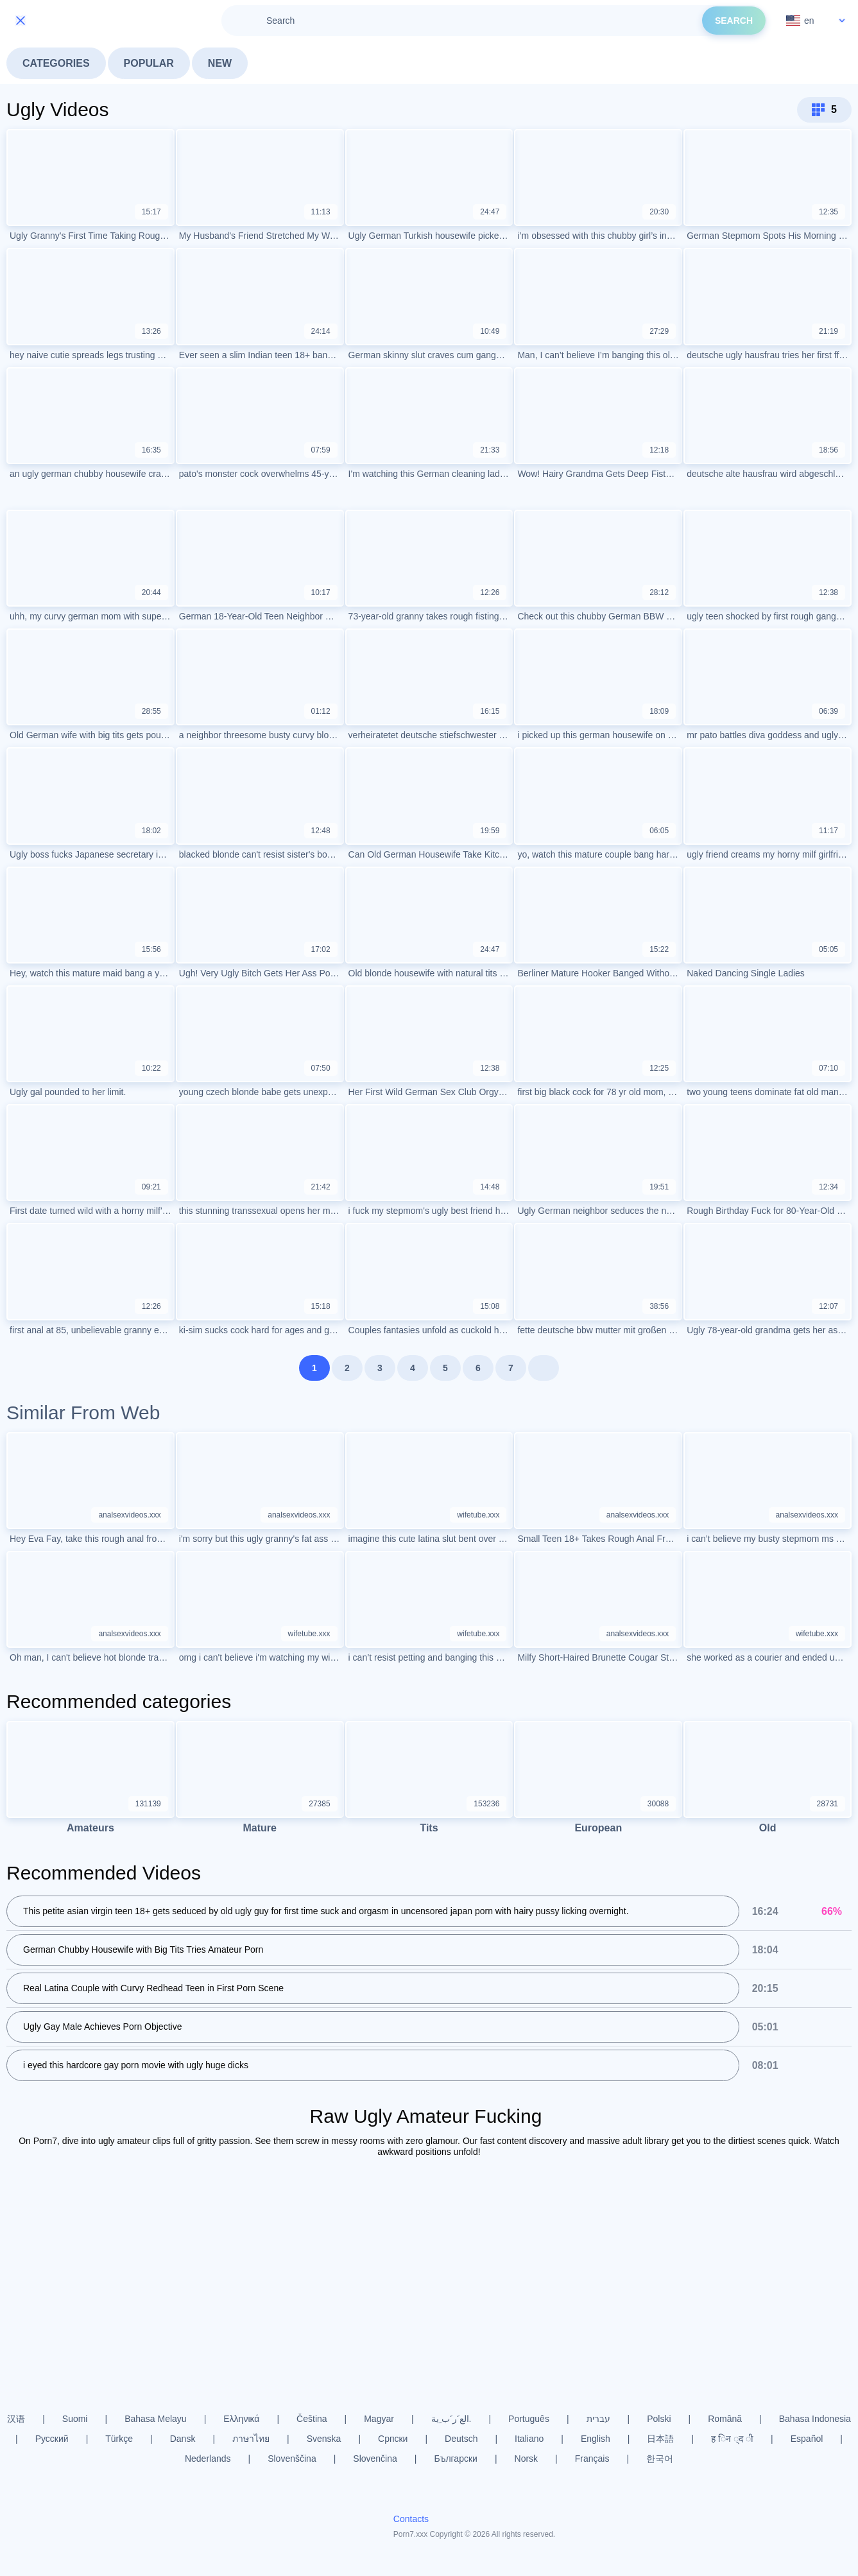 Image resolution: width=858 pixels, height=2576 pixels. Describe the element at coordinates (155, 2419) in the screenshot. I see `Bahasa Melayu` at that location.